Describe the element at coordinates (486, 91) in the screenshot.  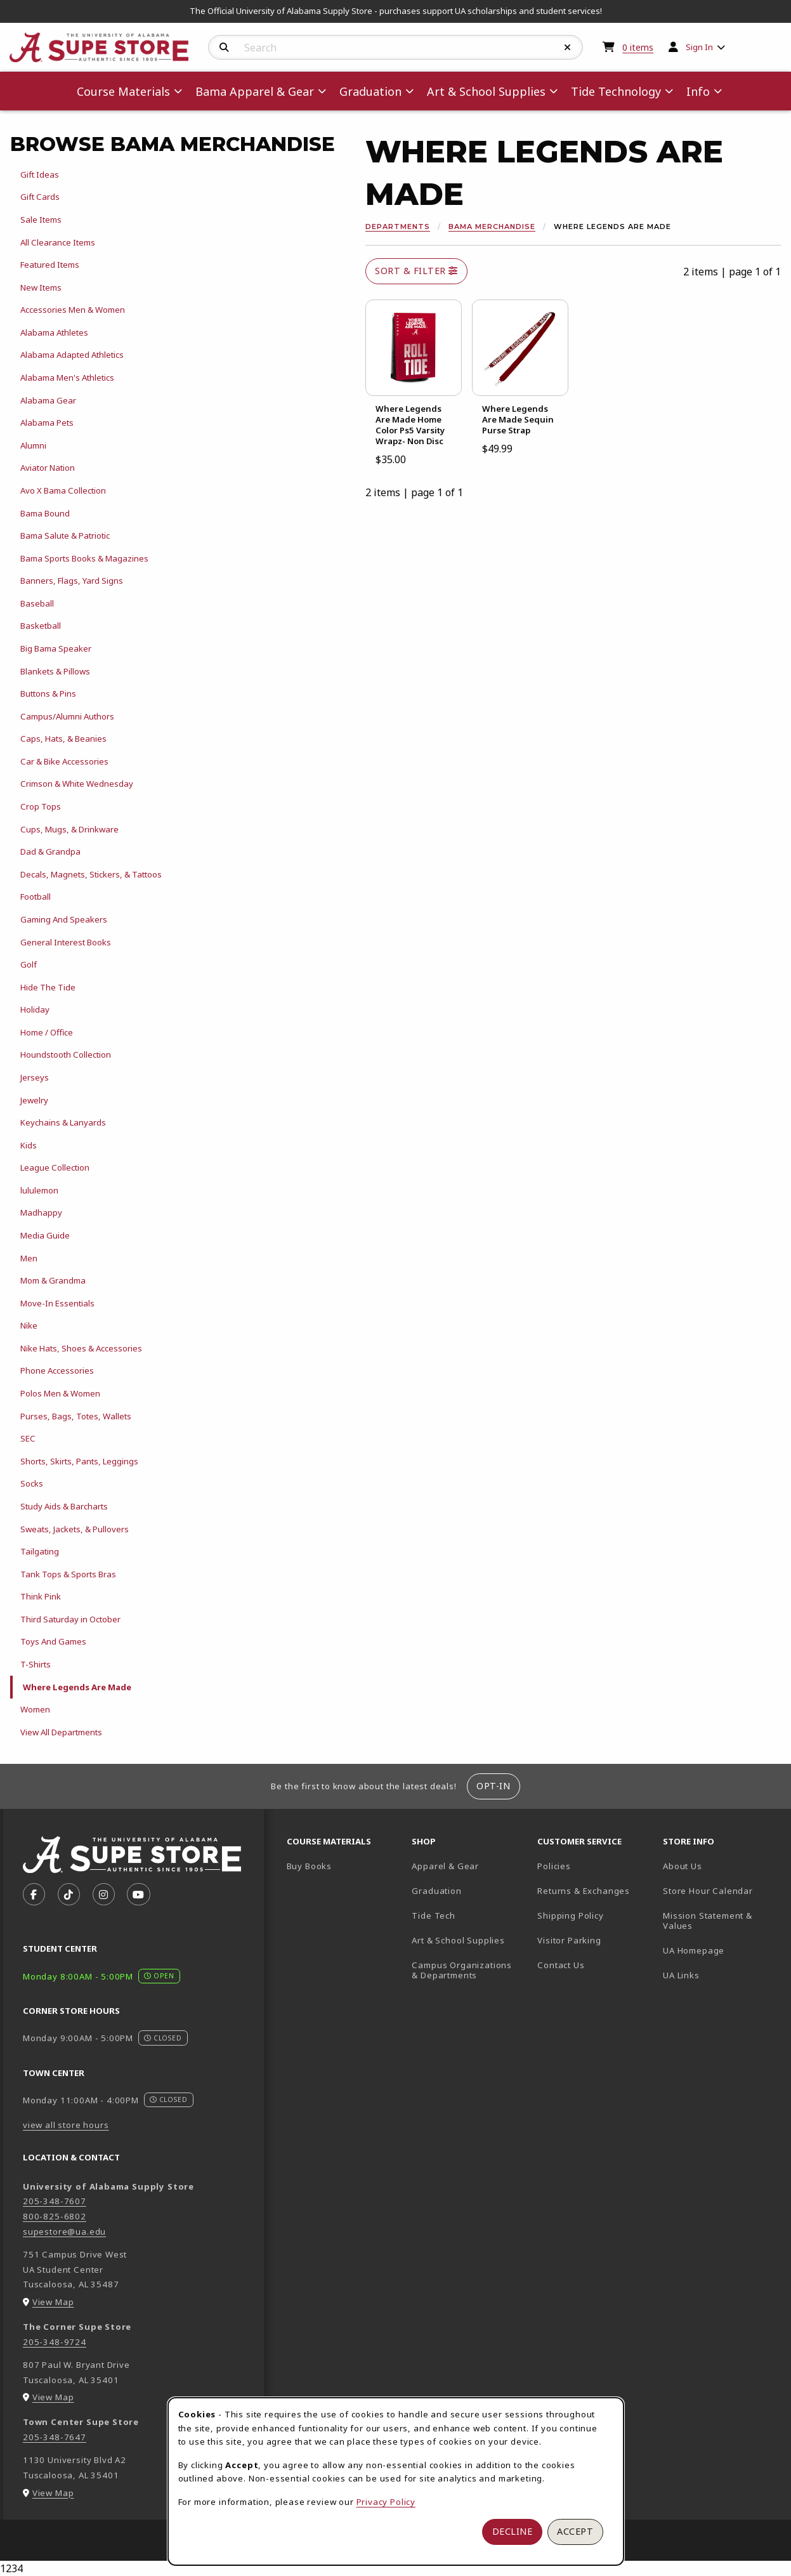
I see `Art & School Supplies [menuitem]` at that location.